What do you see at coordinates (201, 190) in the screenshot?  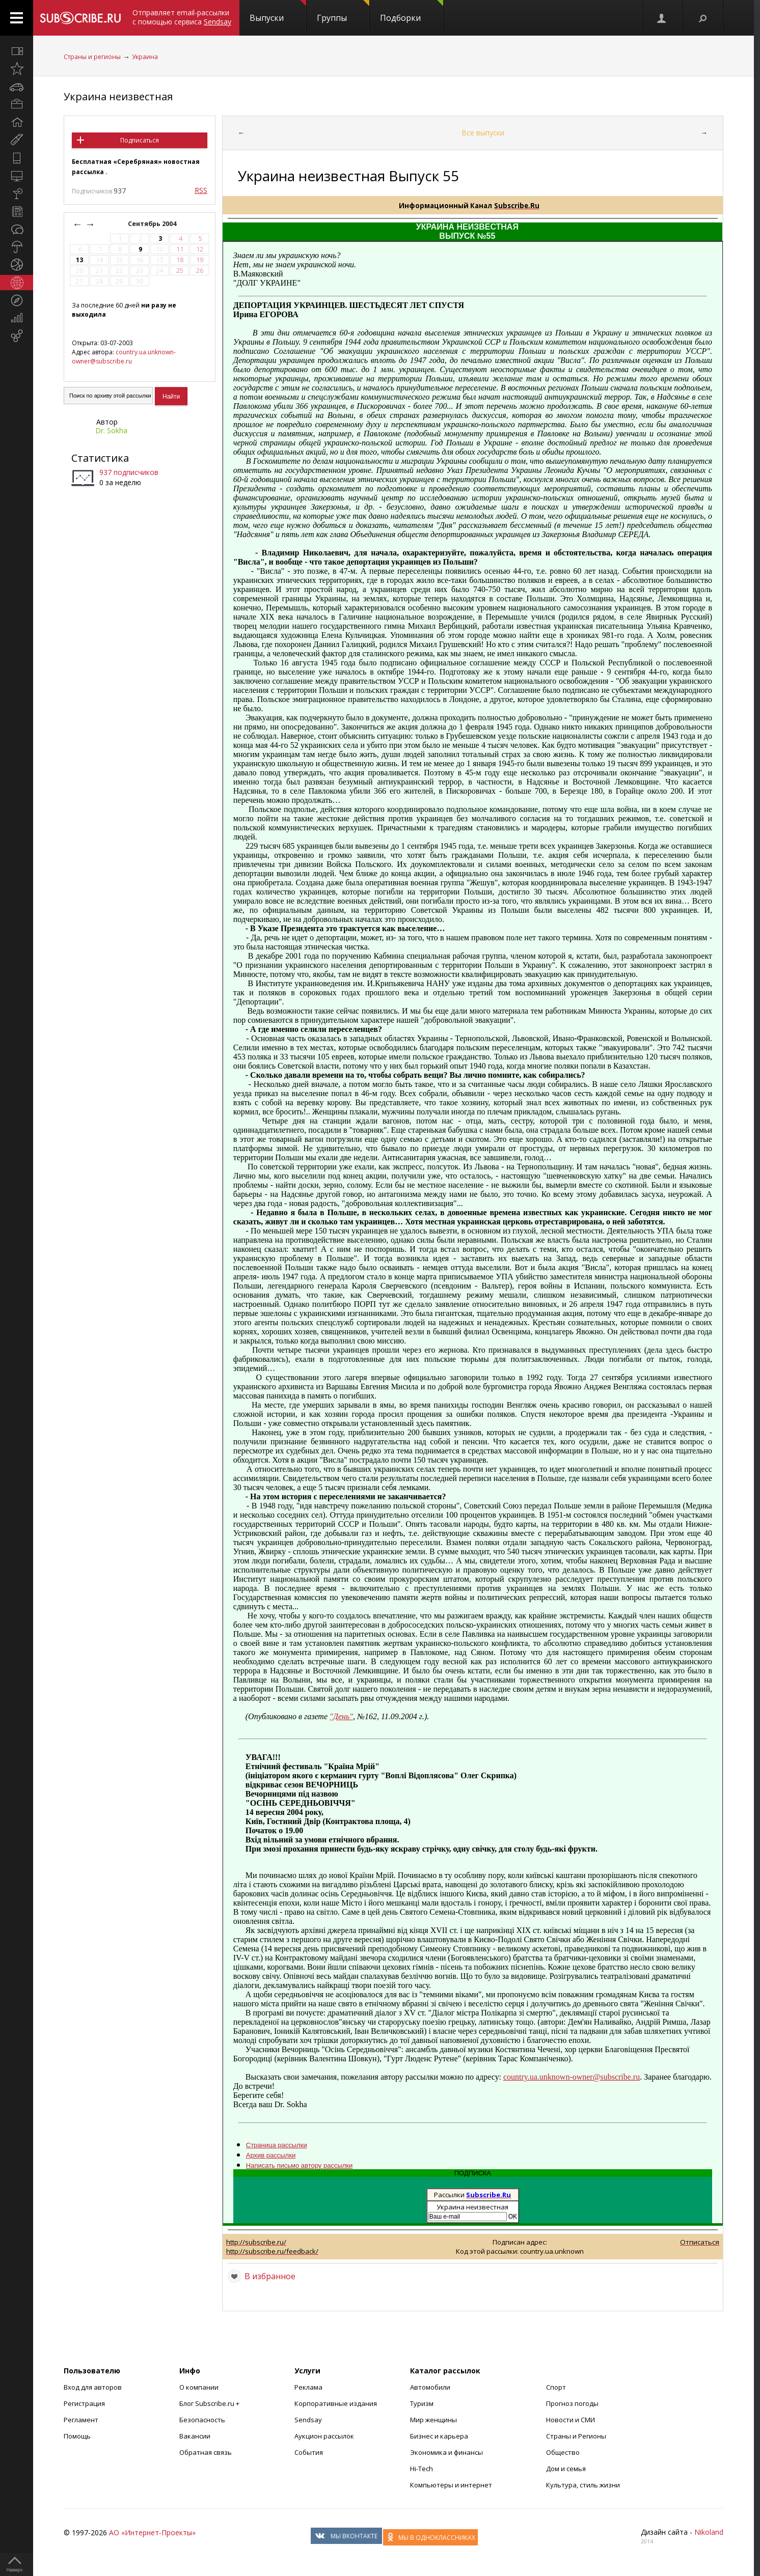 I see `RSS` at bounding box center [201, 190].